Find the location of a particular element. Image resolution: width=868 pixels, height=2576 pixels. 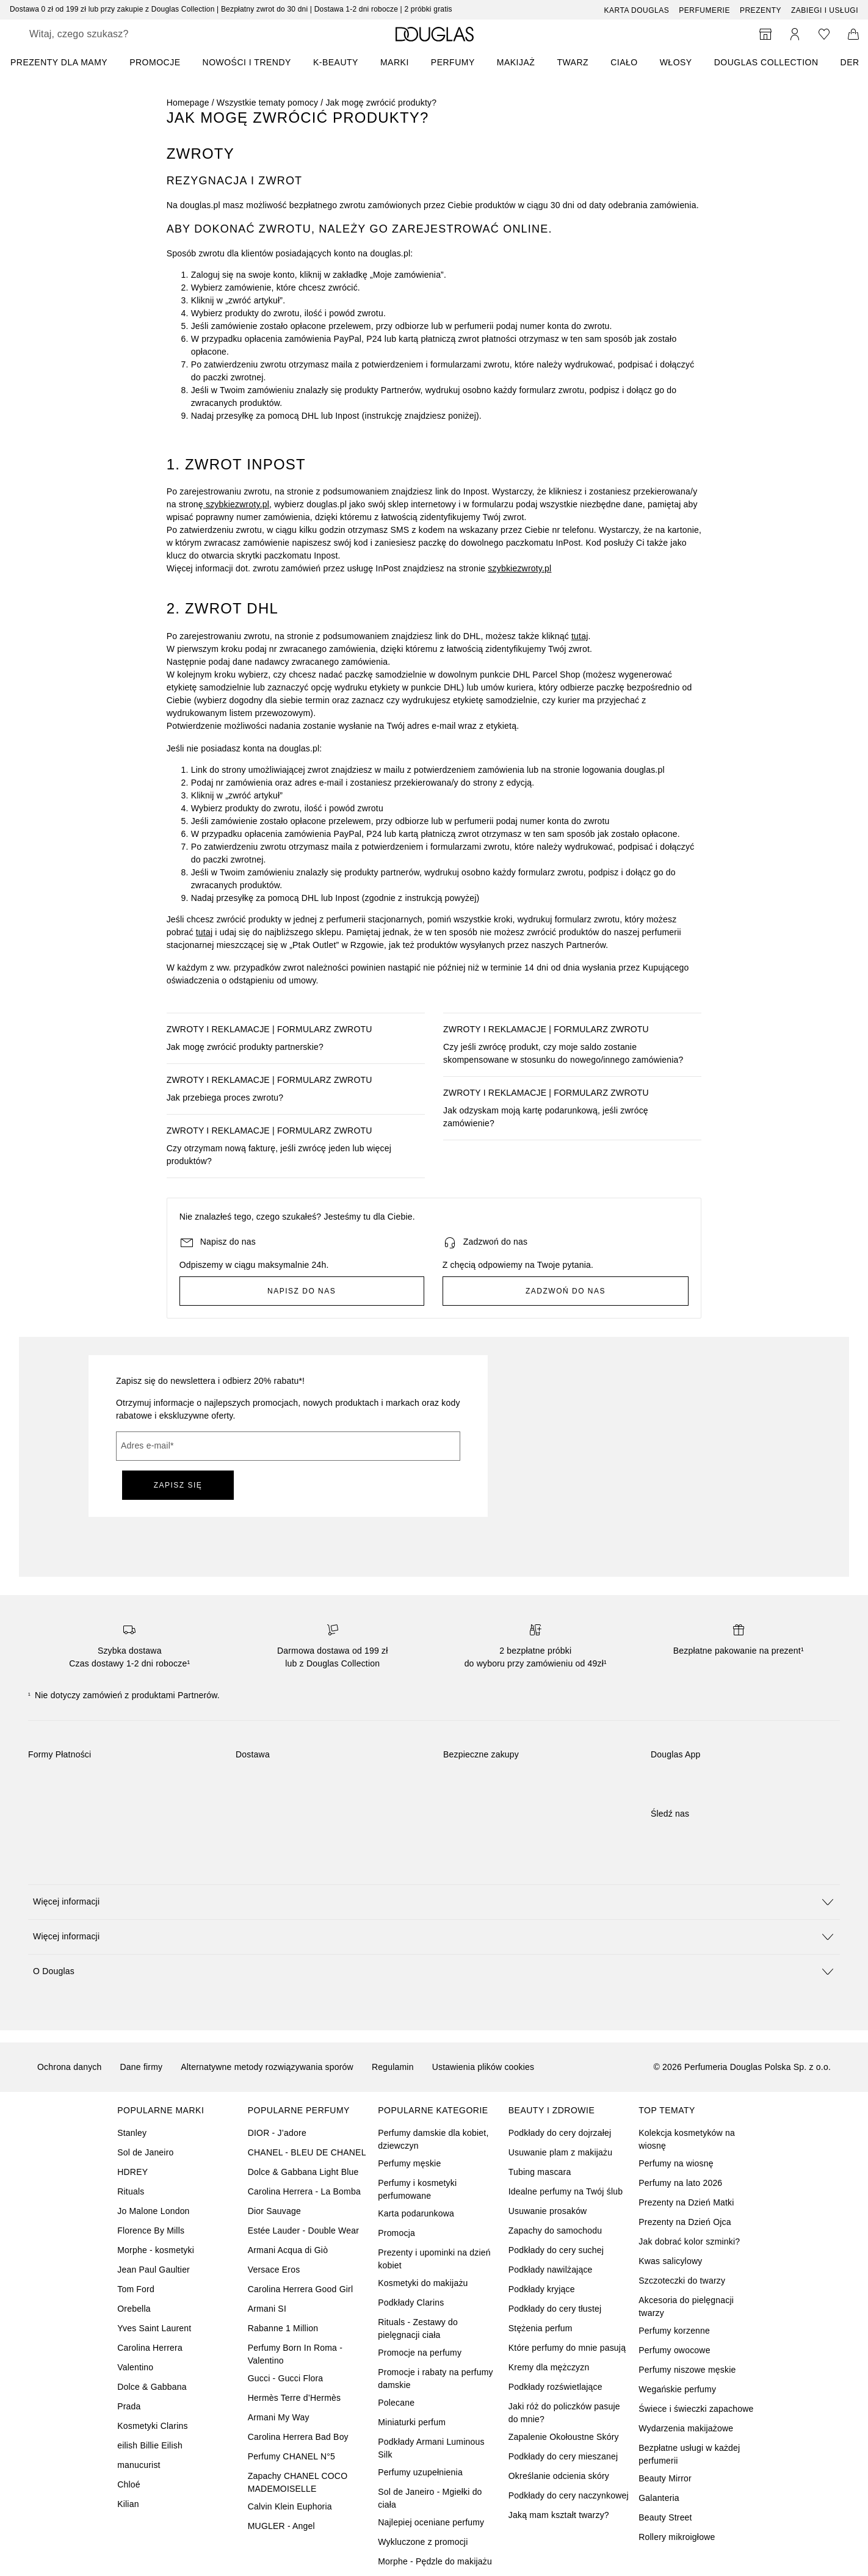

Usuwanie prosaków is located at coordinates (547, 2211).